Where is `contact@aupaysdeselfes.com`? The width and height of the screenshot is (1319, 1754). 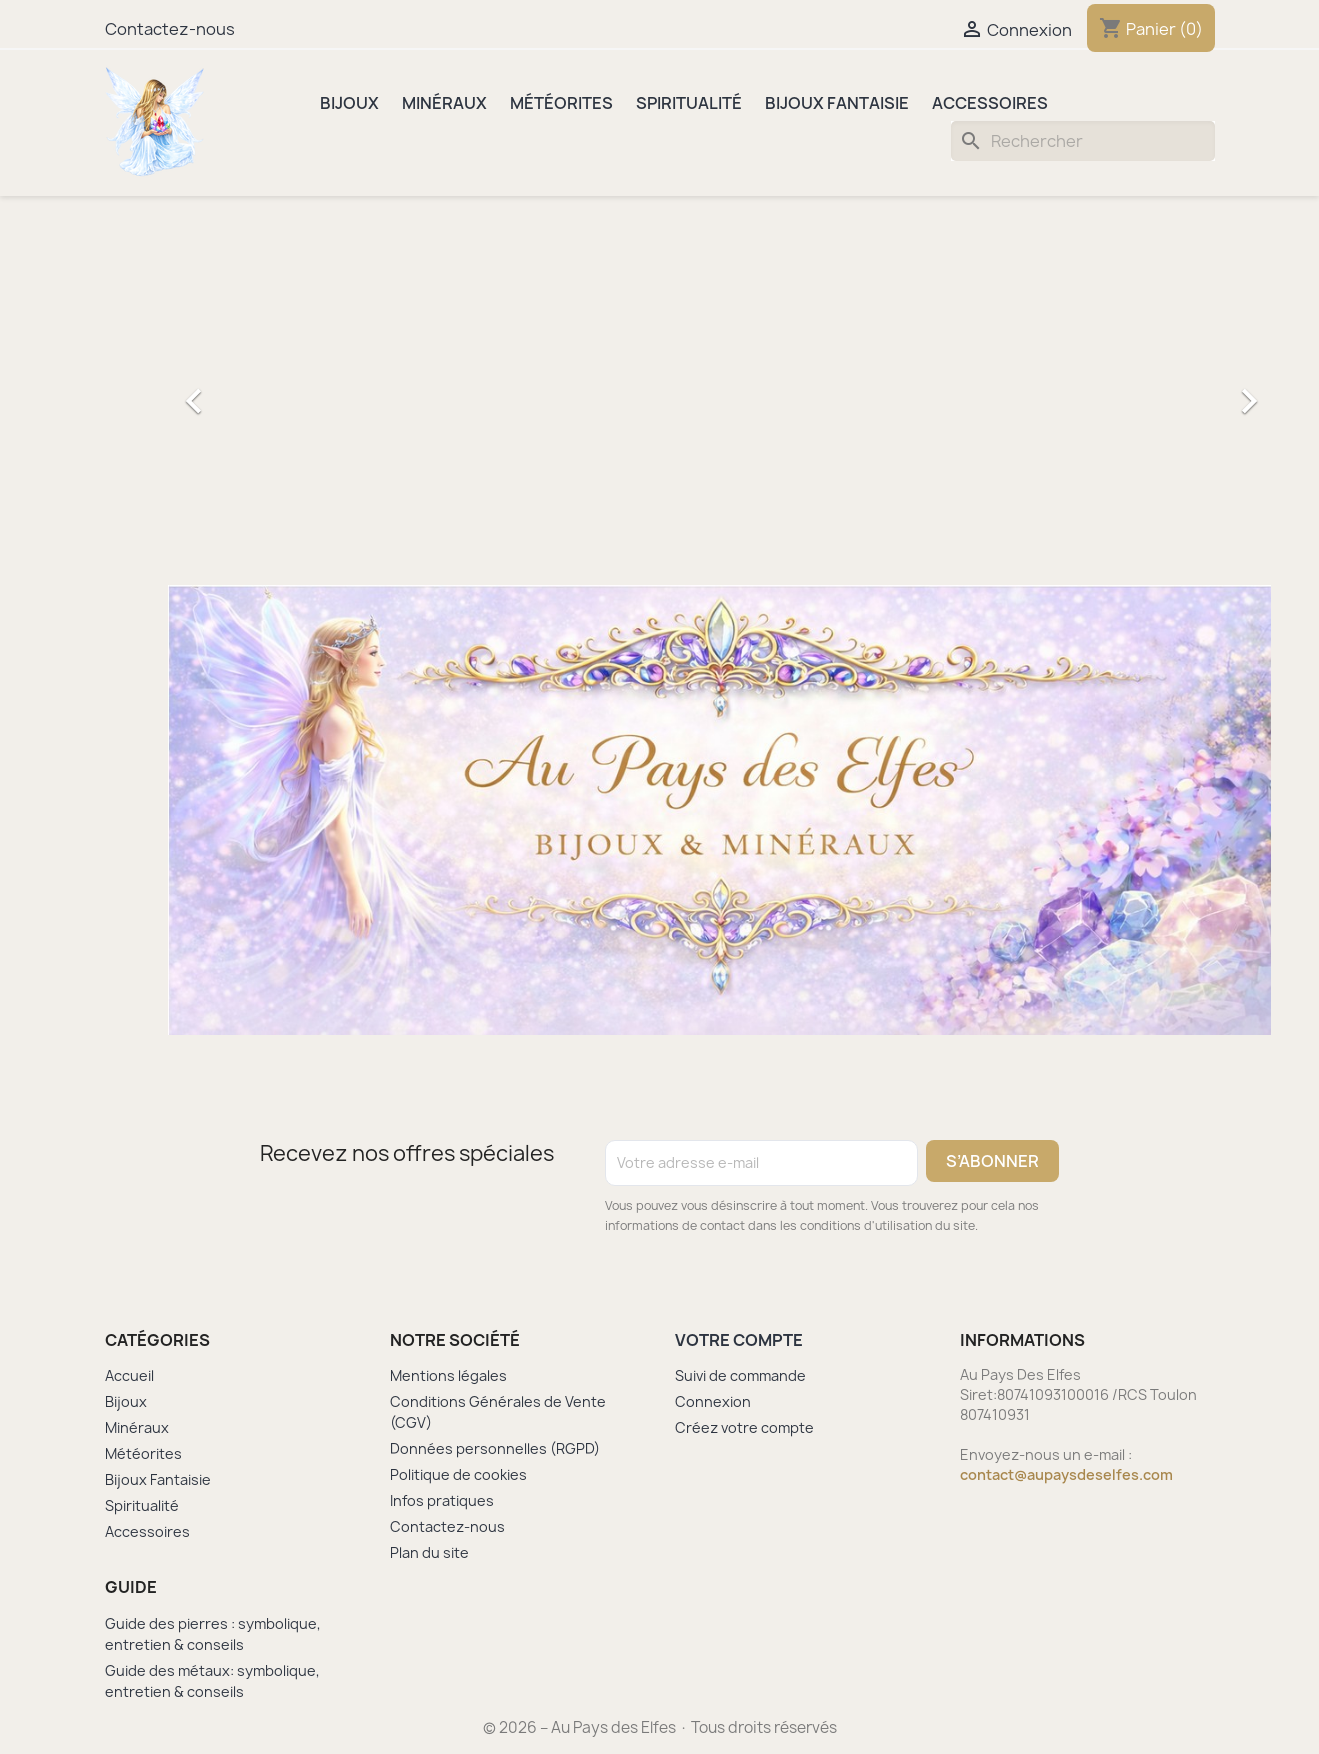
contact@aupaysdeselfes.com is located at coordinates (1066, 1474).